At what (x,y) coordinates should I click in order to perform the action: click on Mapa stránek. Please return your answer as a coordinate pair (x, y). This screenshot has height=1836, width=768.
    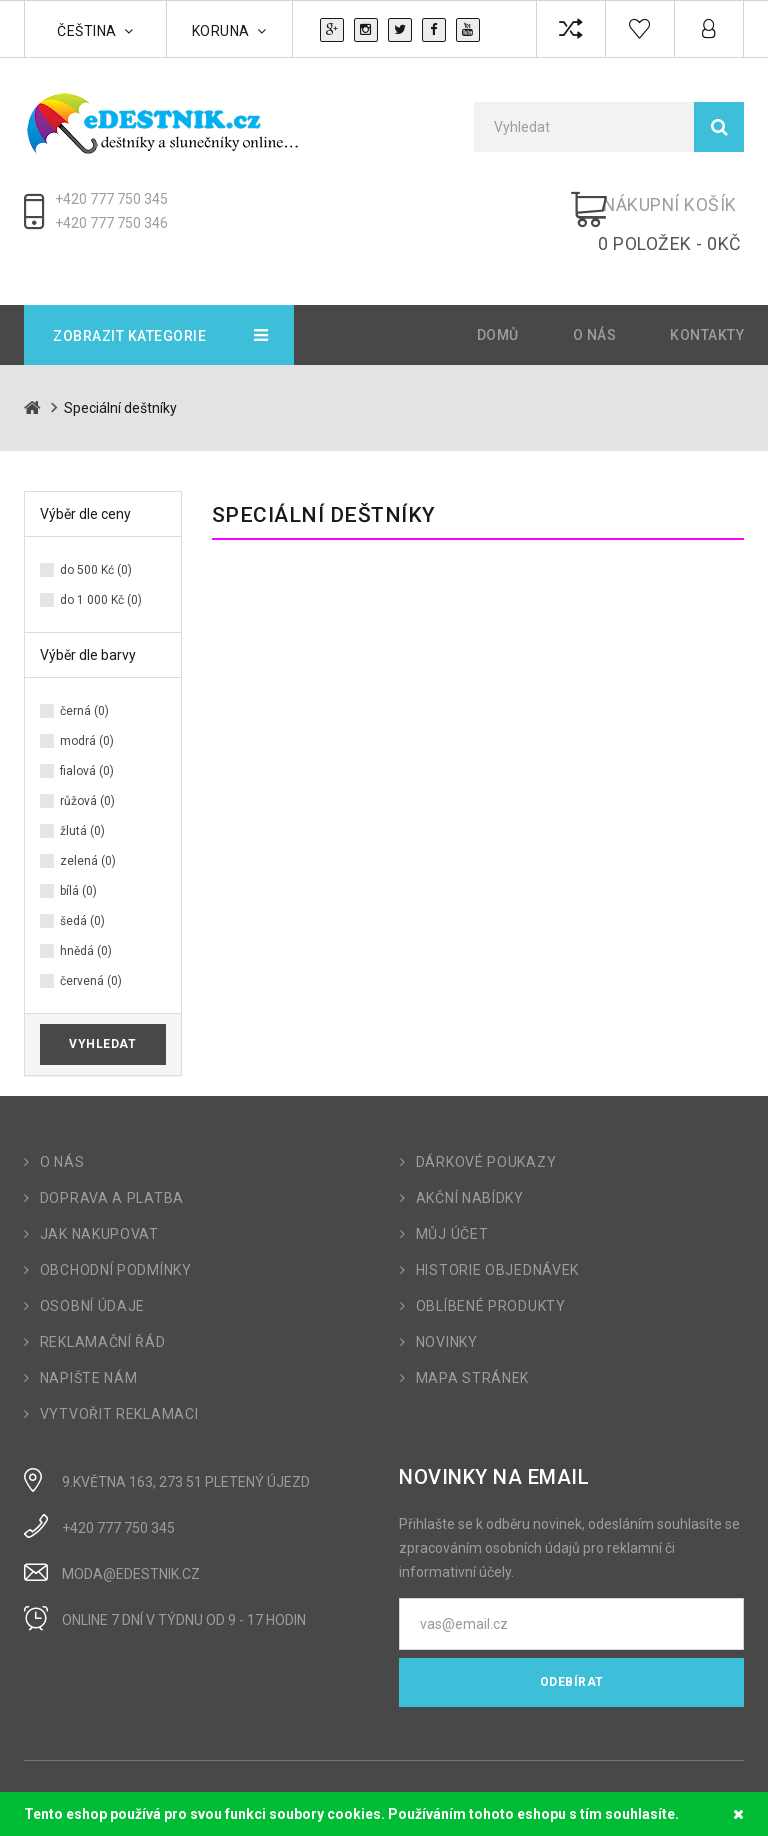
    Looking at the image, I should click on (472, 1348).